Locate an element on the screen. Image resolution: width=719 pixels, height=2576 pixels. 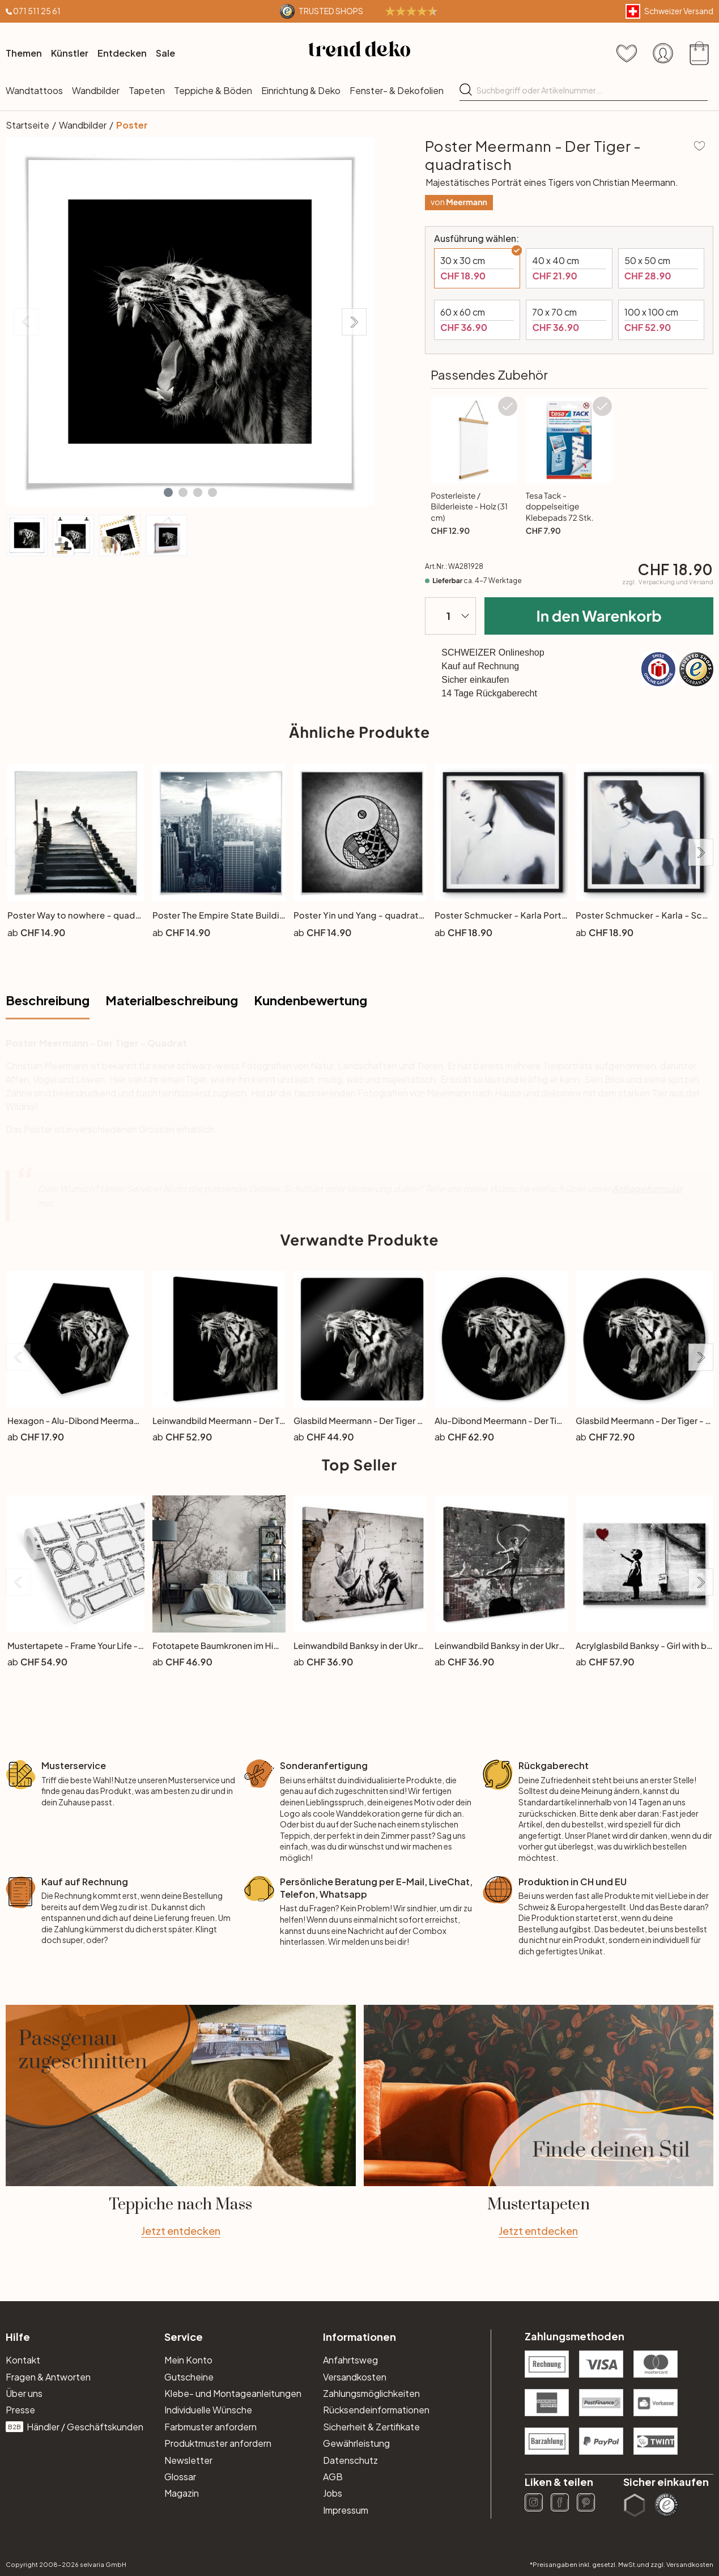
Produktmuster anfordern is located at coordinates (217, 2443).